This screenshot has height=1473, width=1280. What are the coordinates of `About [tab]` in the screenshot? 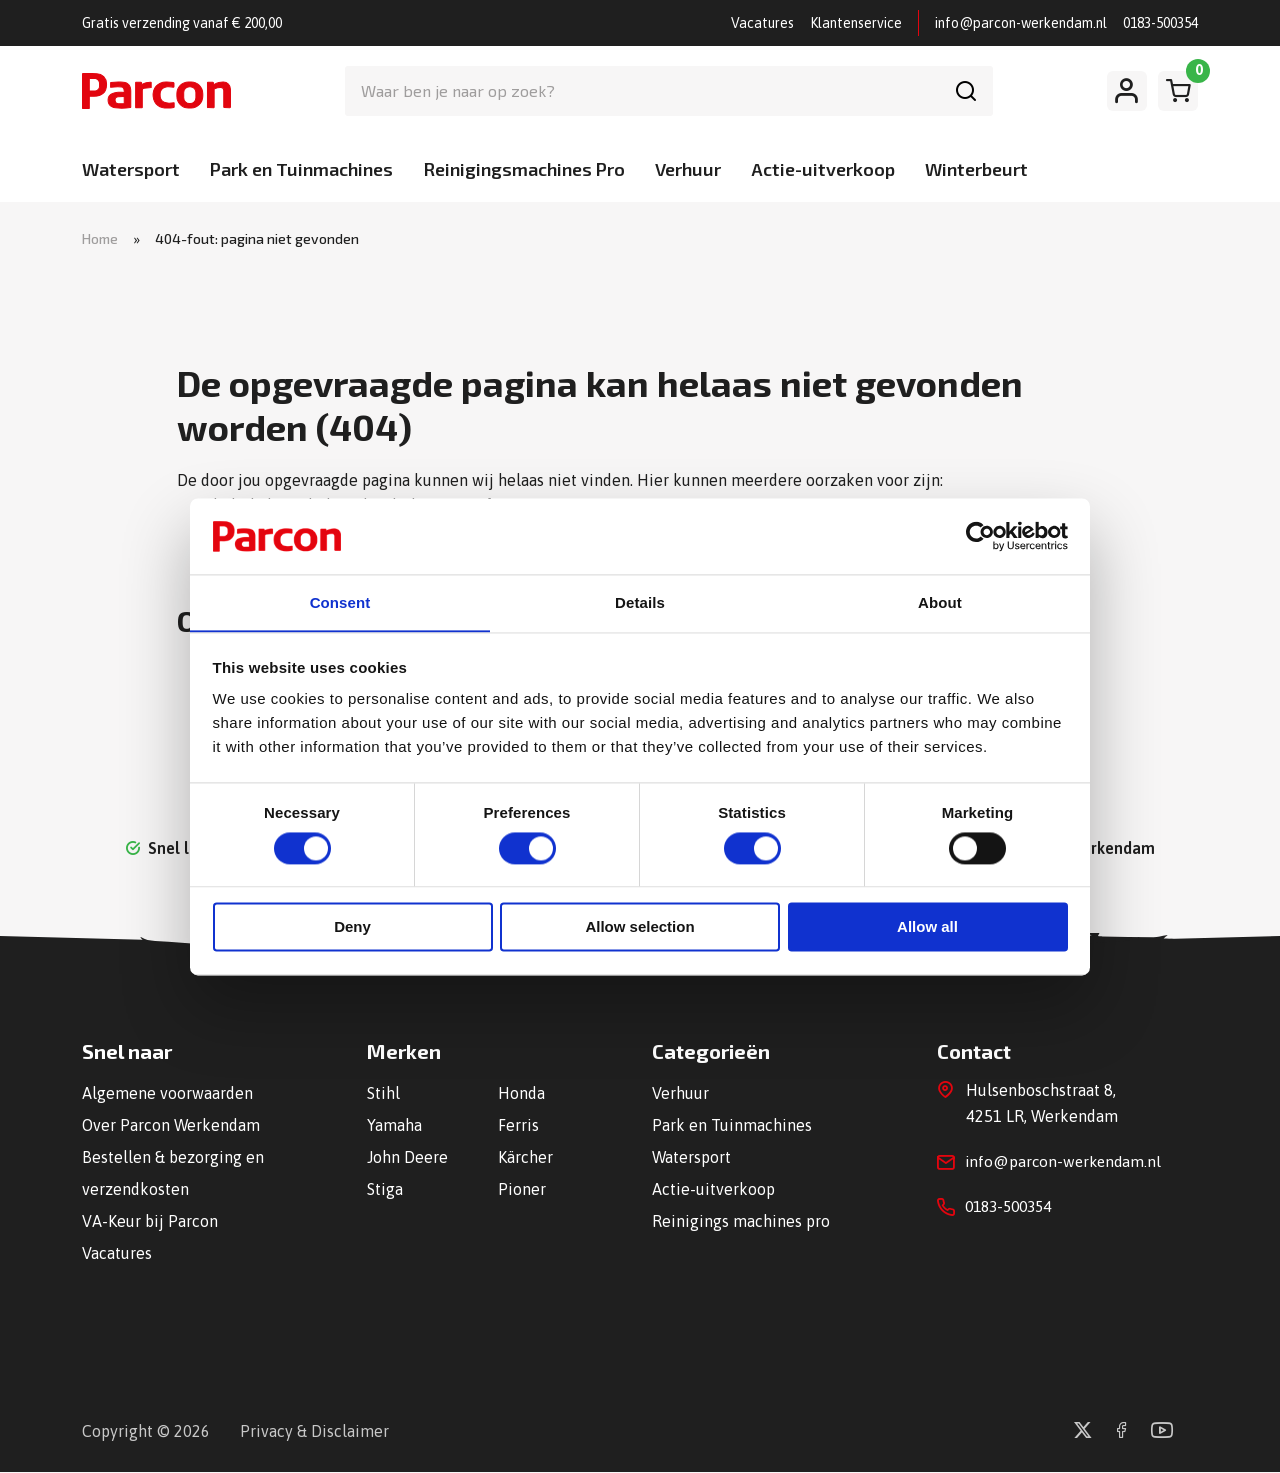 It's located at (940, 602).